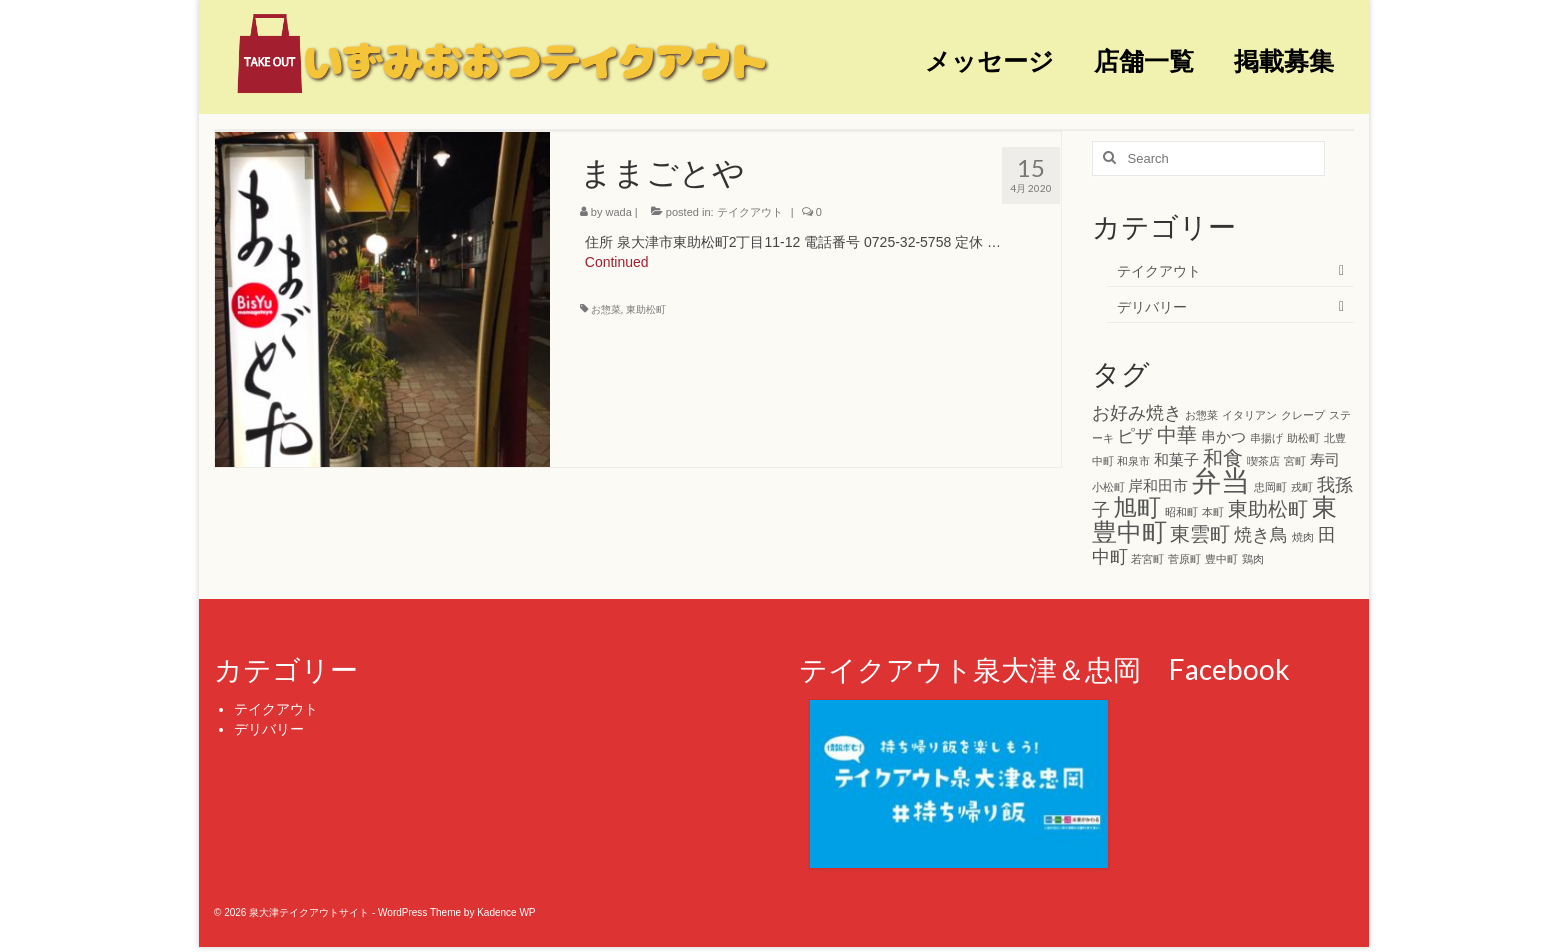 The width and height of the screenshot is (1568, 952). What do you see at coordinates (1261, 535) in the screenshot?
I see `焼き鳥 [焼き鳥 (3個の項目)]` at bounding box center [1261, 535].